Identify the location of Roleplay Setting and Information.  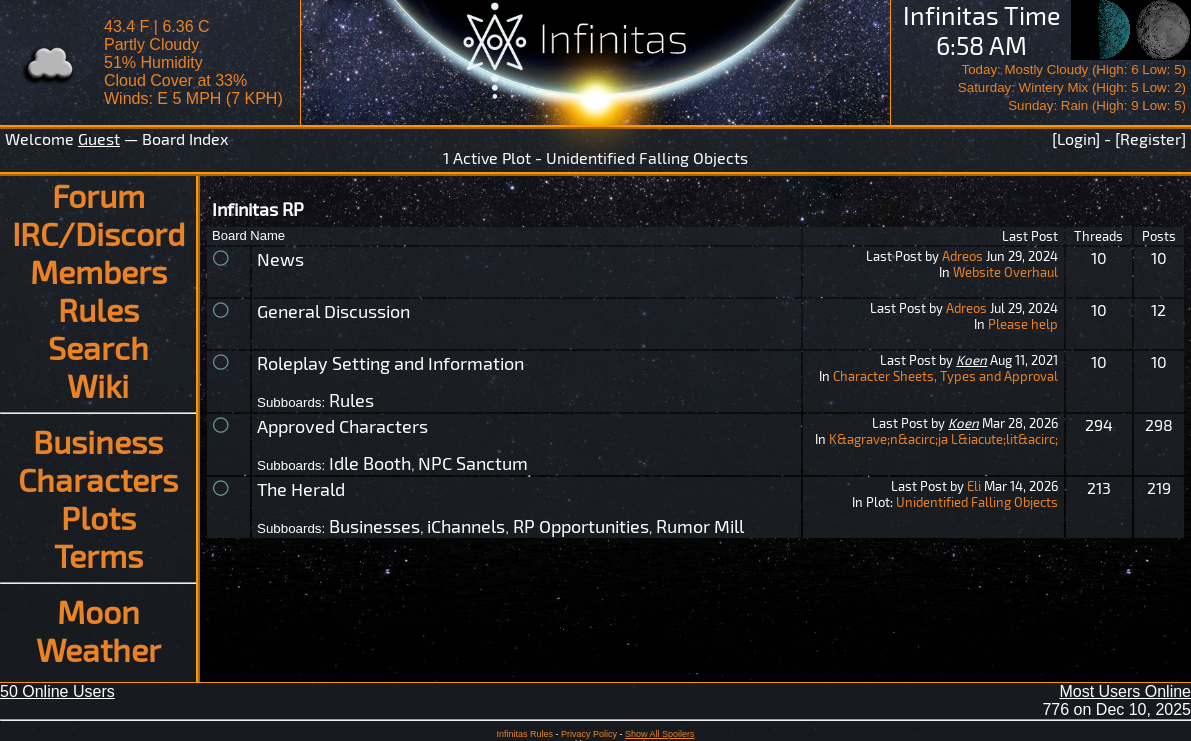
(390, 363).